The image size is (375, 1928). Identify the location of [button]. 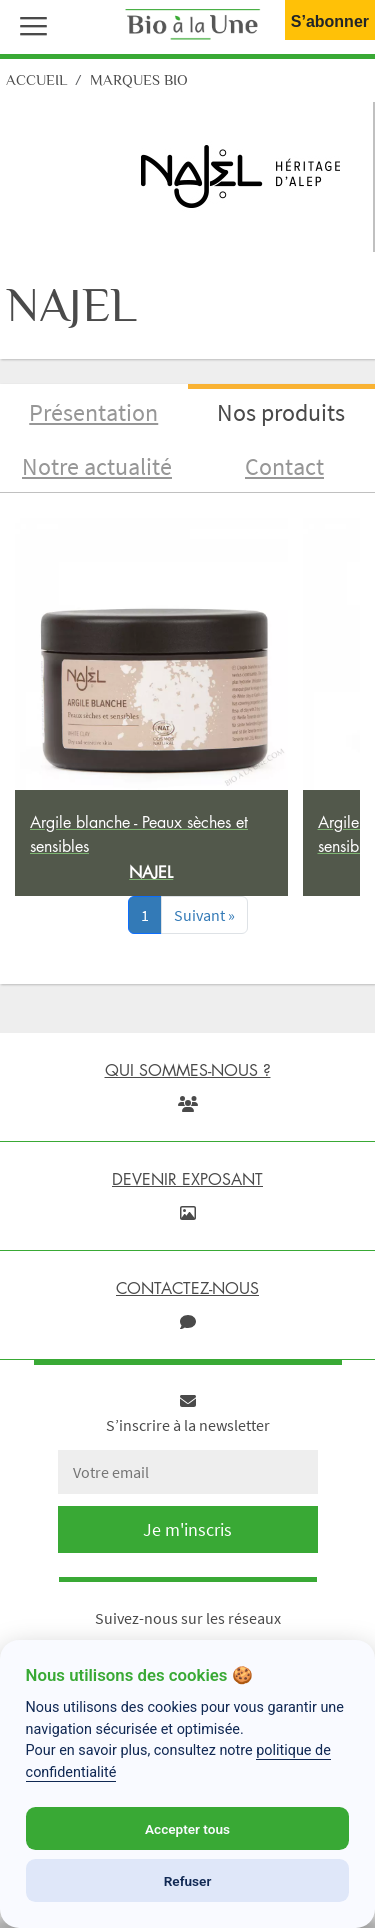
(29, 24).